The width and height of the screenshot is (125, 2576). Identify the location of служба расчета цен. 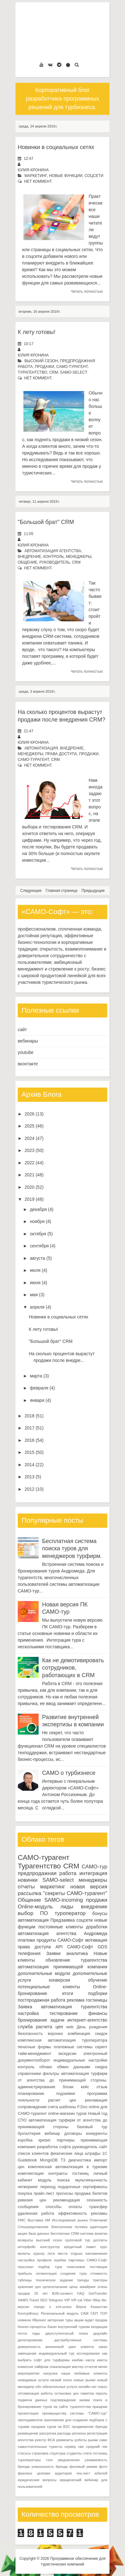
(40, 2026).